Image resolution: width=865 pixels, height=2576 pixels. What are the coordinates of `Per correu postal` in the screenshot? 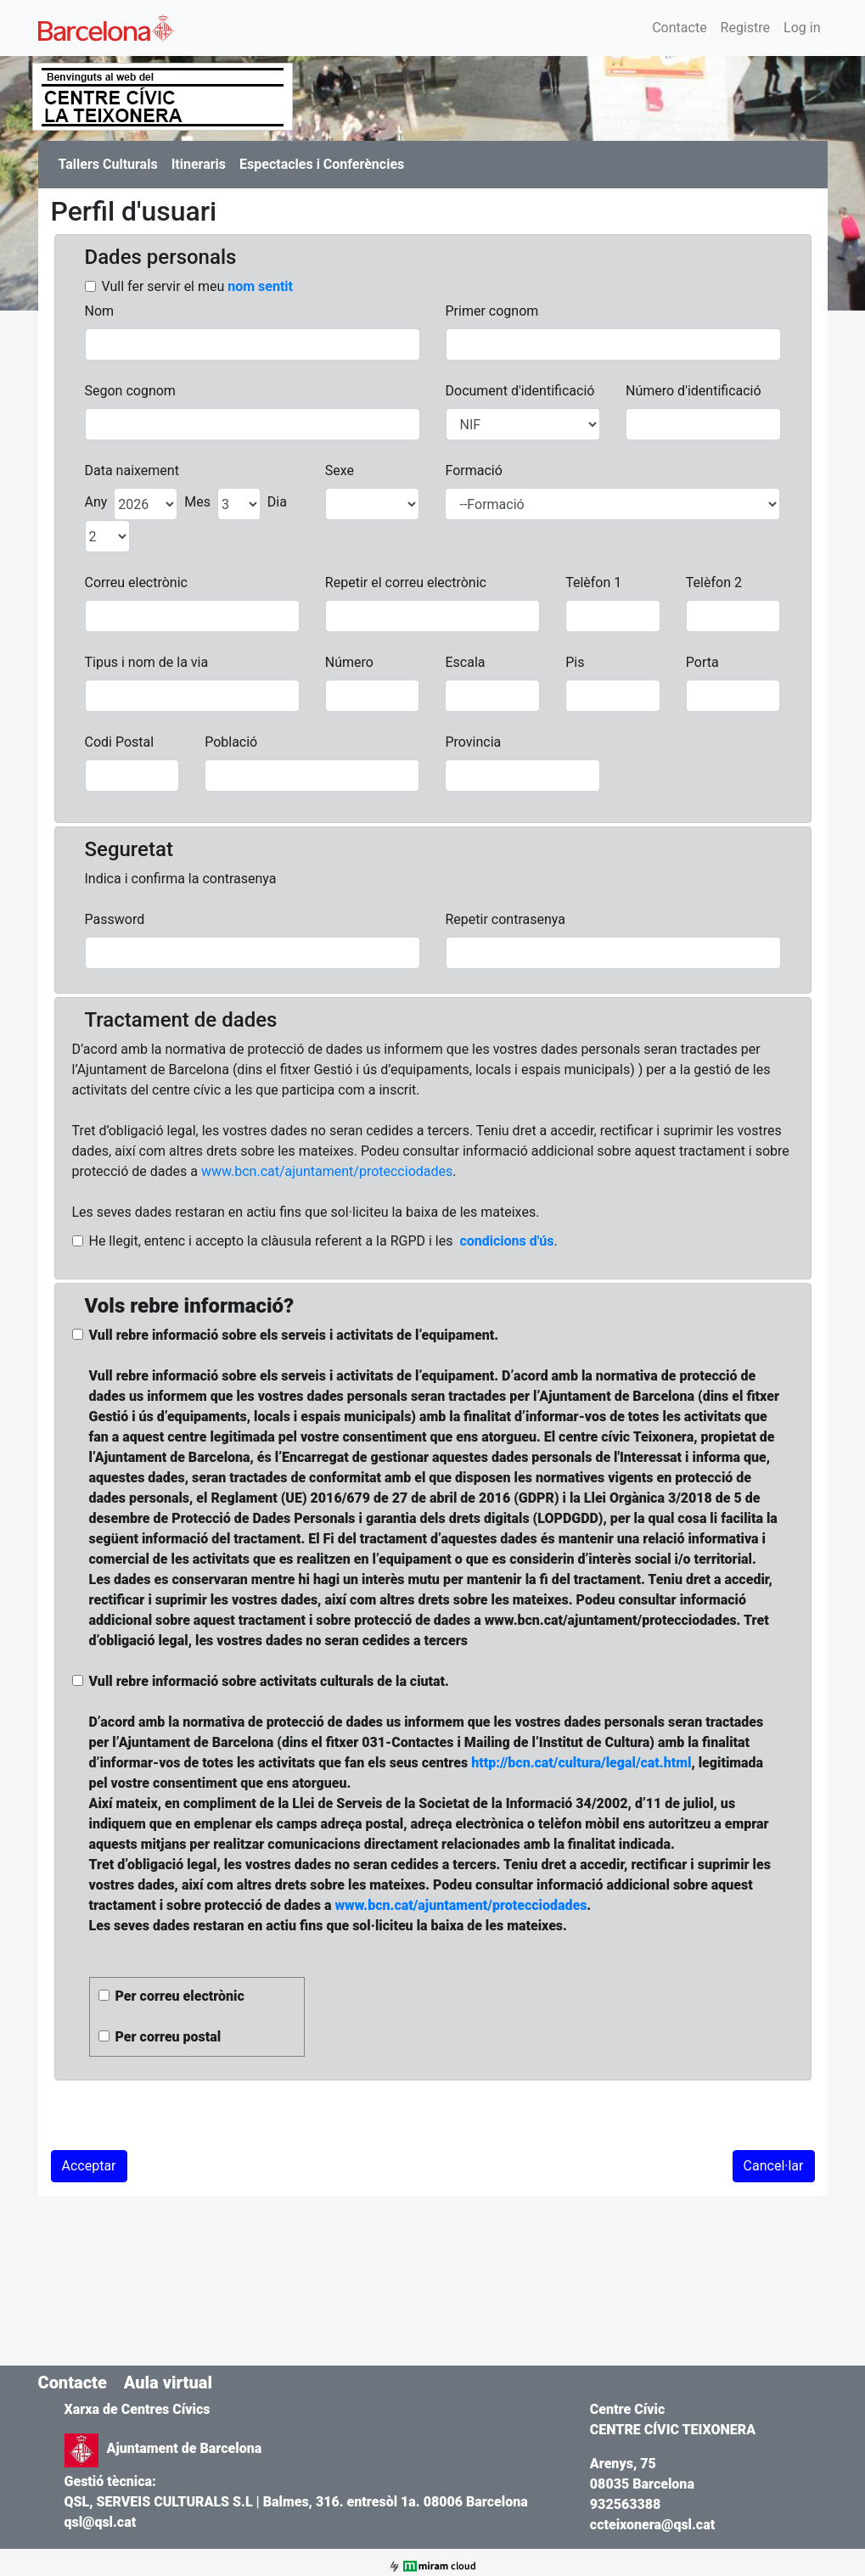 It's located at (168, 2037).